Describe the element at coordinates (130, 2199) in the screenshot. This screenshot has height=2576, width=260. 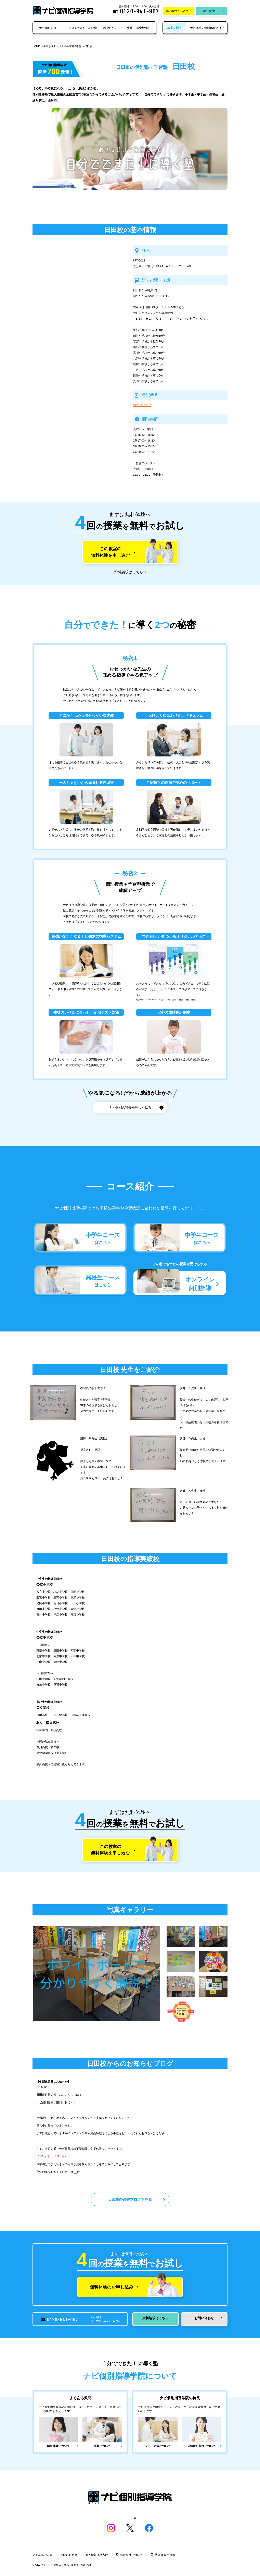
I see `日田校の過去ブログを見る` at that location.